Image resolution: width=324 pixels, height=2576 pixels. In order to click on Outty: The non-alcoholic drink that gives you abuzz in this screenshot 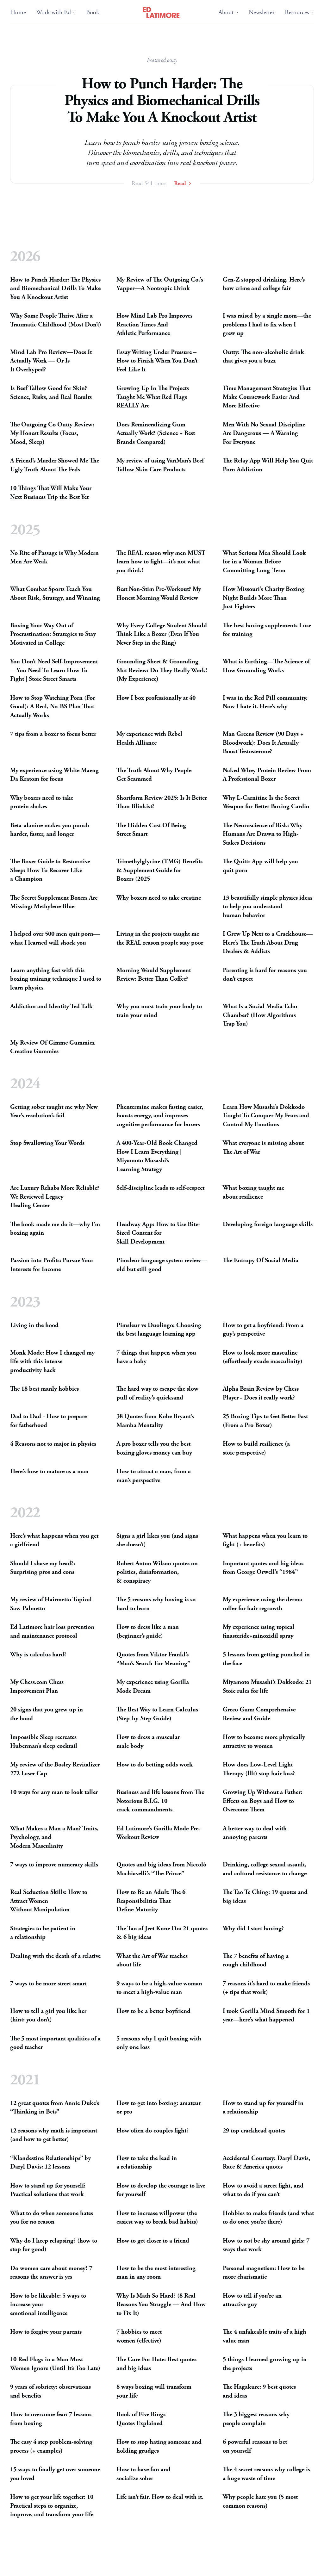, I will do `click(263, 356)`.